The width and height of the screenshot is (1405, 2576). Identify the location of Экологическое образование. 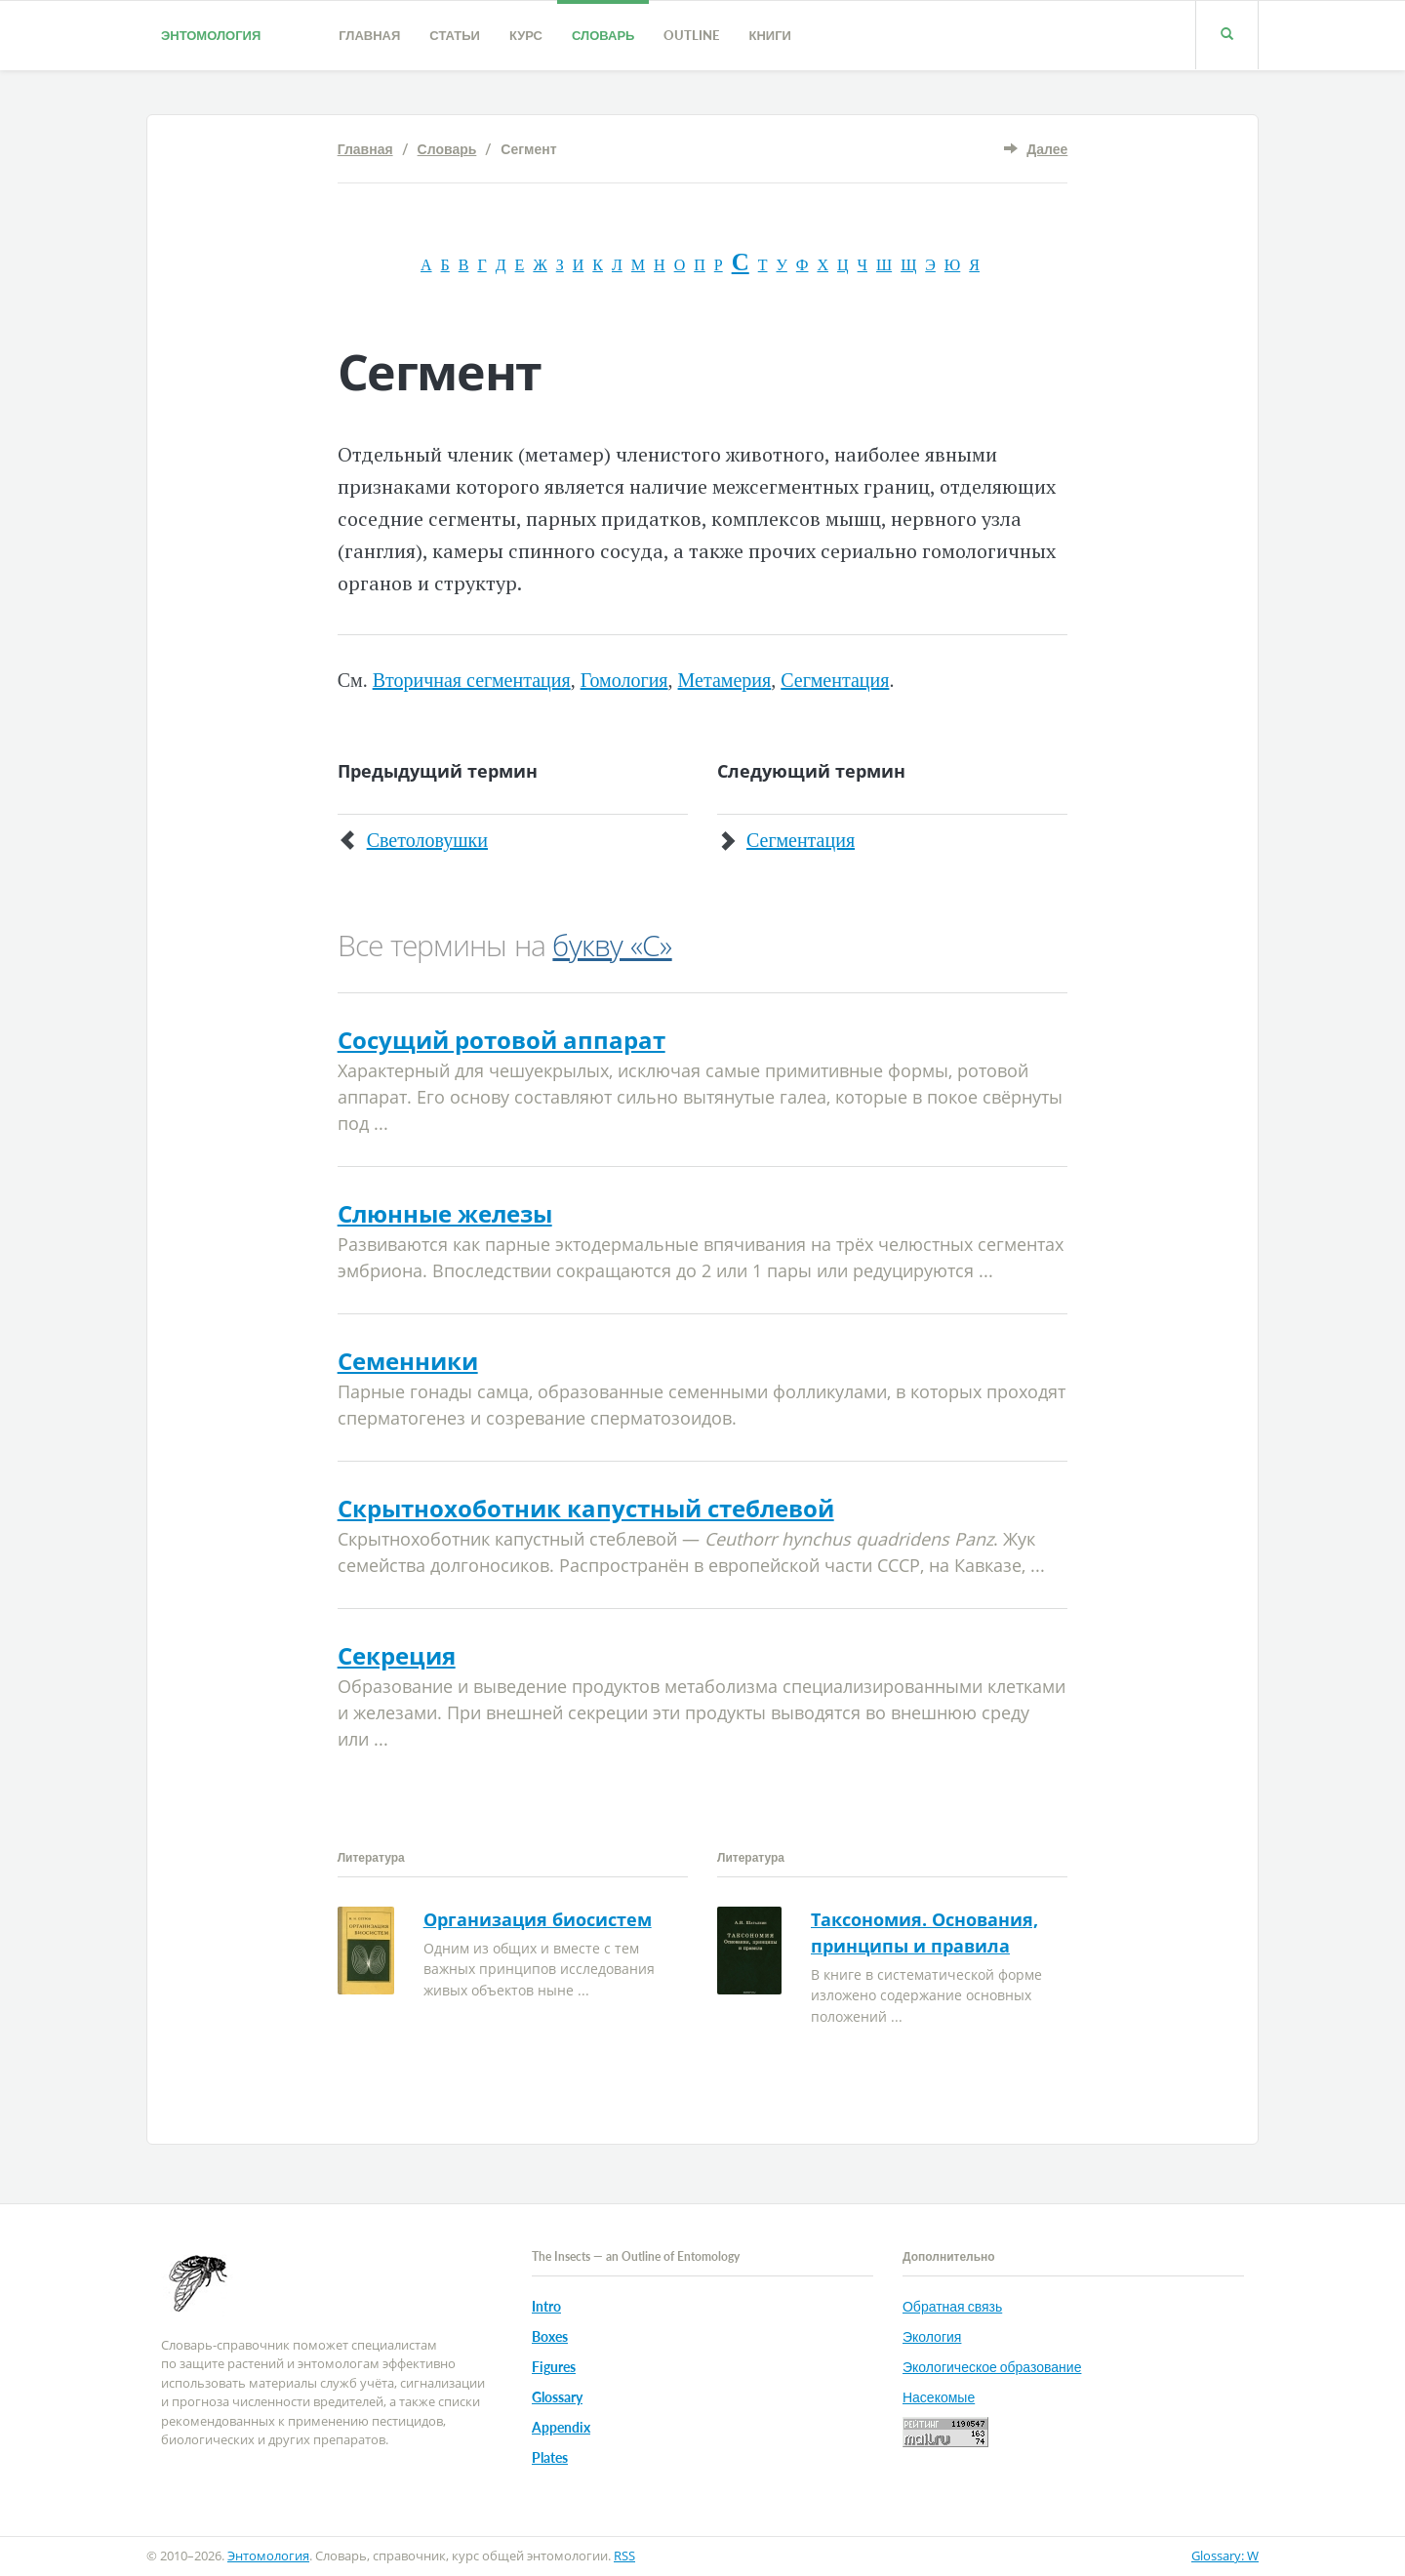
(992, 2366).